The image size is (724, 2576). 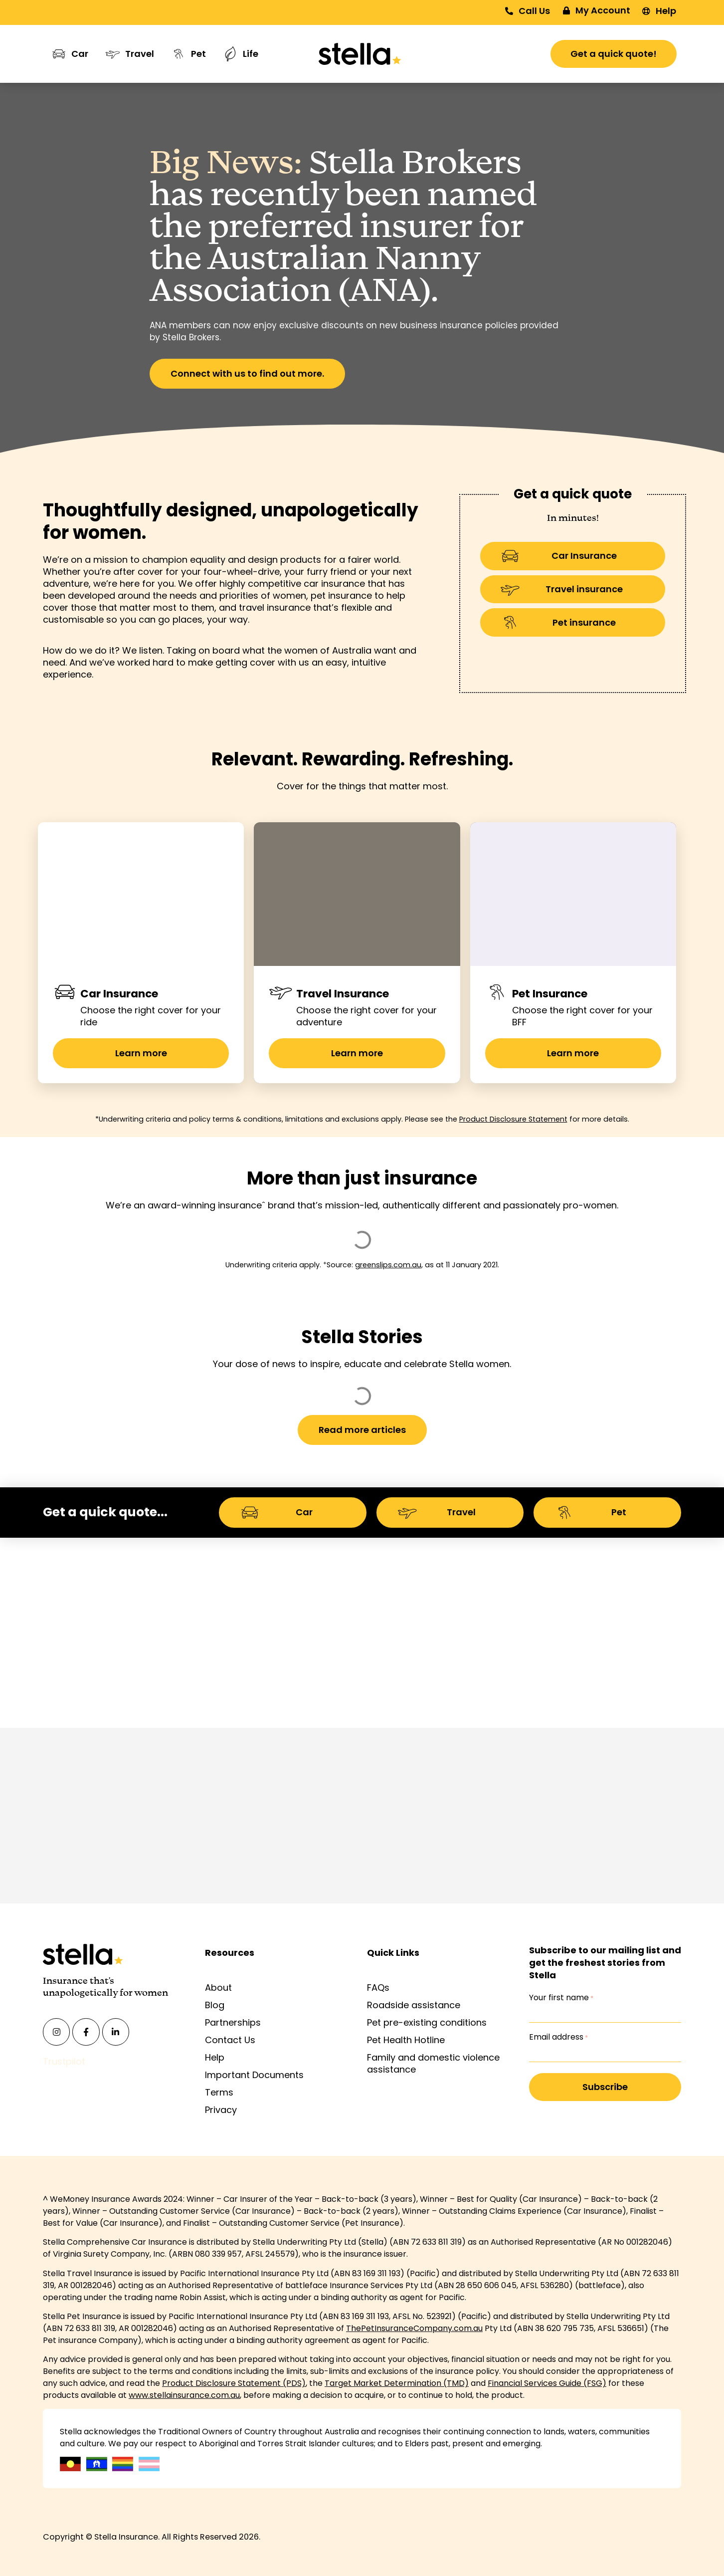 I want to click on greenslips.com.au, so click(x=388, y=1265).